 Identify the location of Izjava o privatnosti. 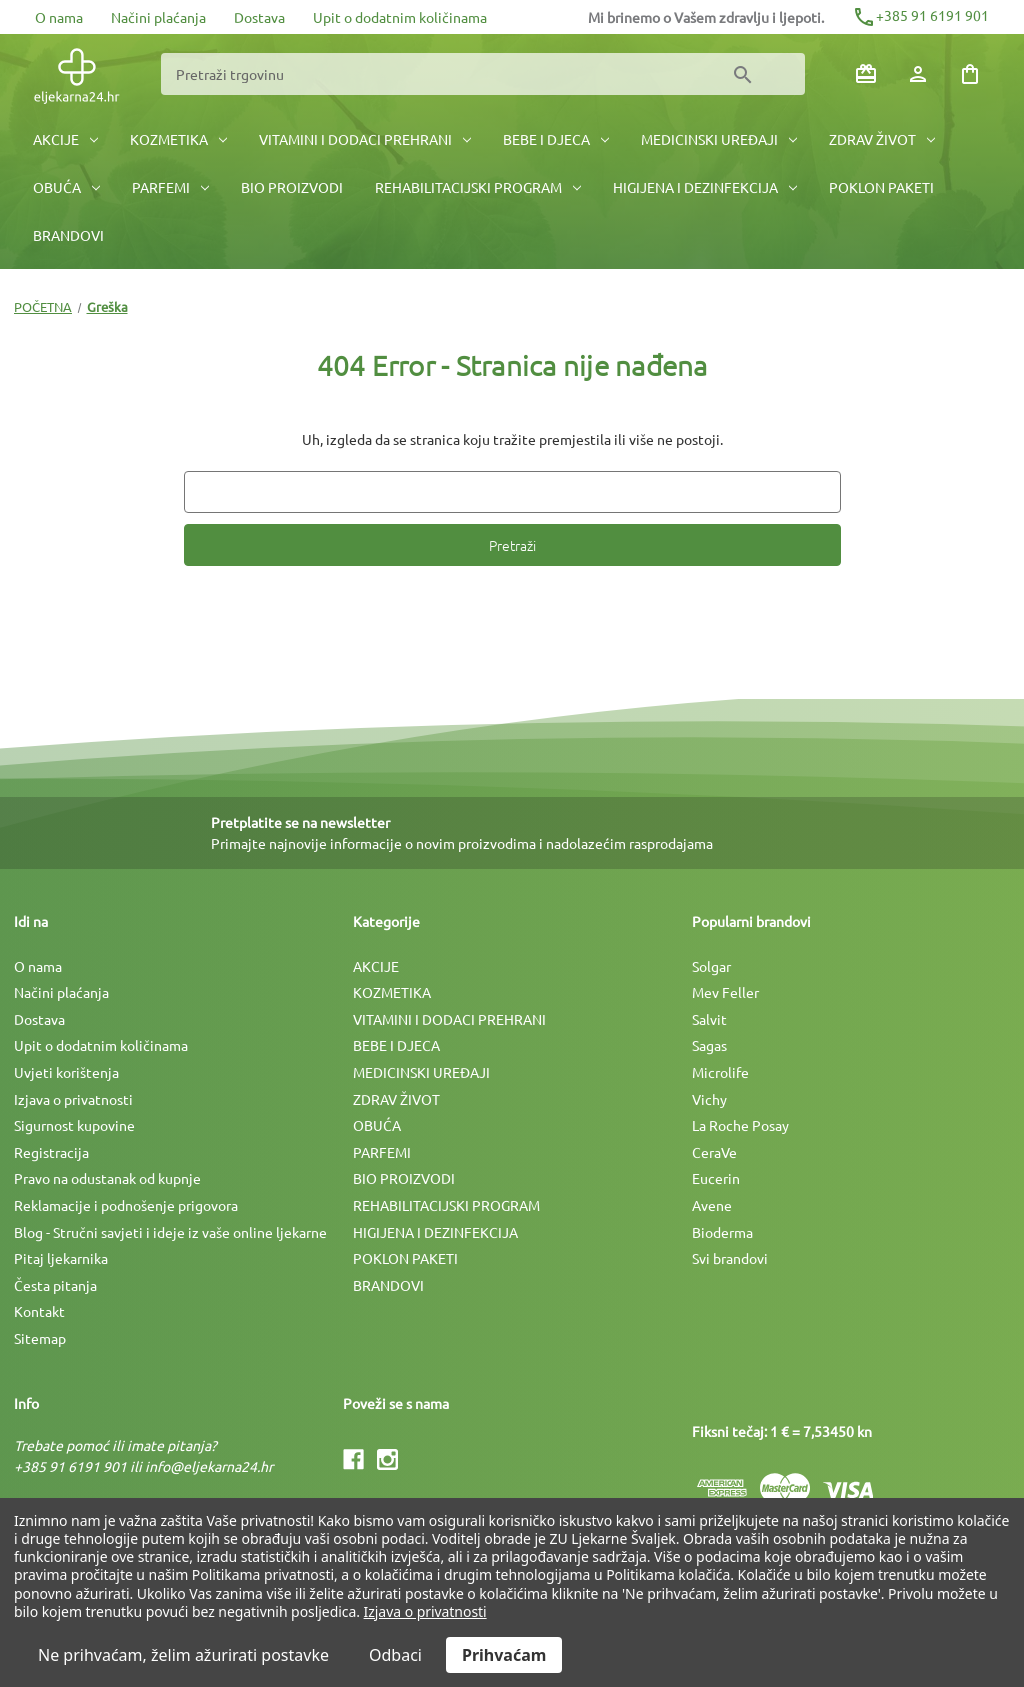
(73, 1099).